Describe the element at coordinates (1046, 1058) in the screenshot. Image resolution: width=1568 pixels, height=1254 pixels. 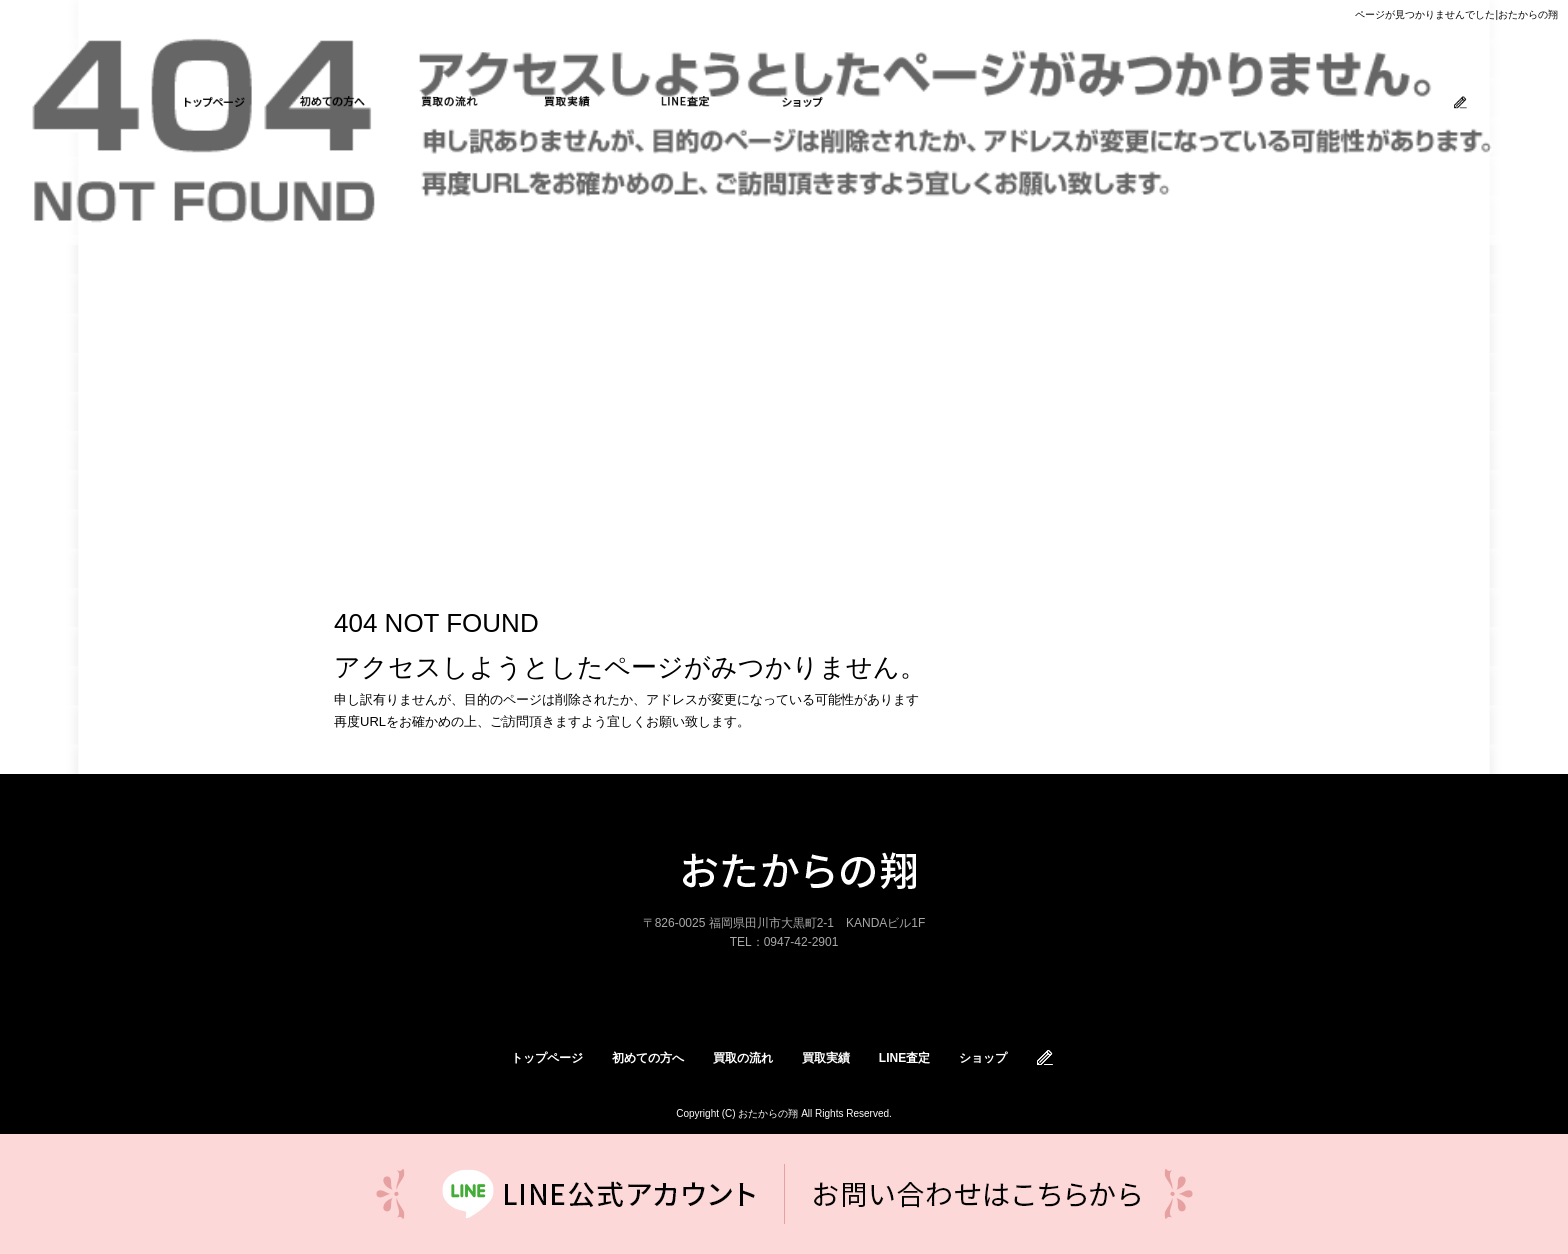
I see `オフィシャルブログ` at that location.